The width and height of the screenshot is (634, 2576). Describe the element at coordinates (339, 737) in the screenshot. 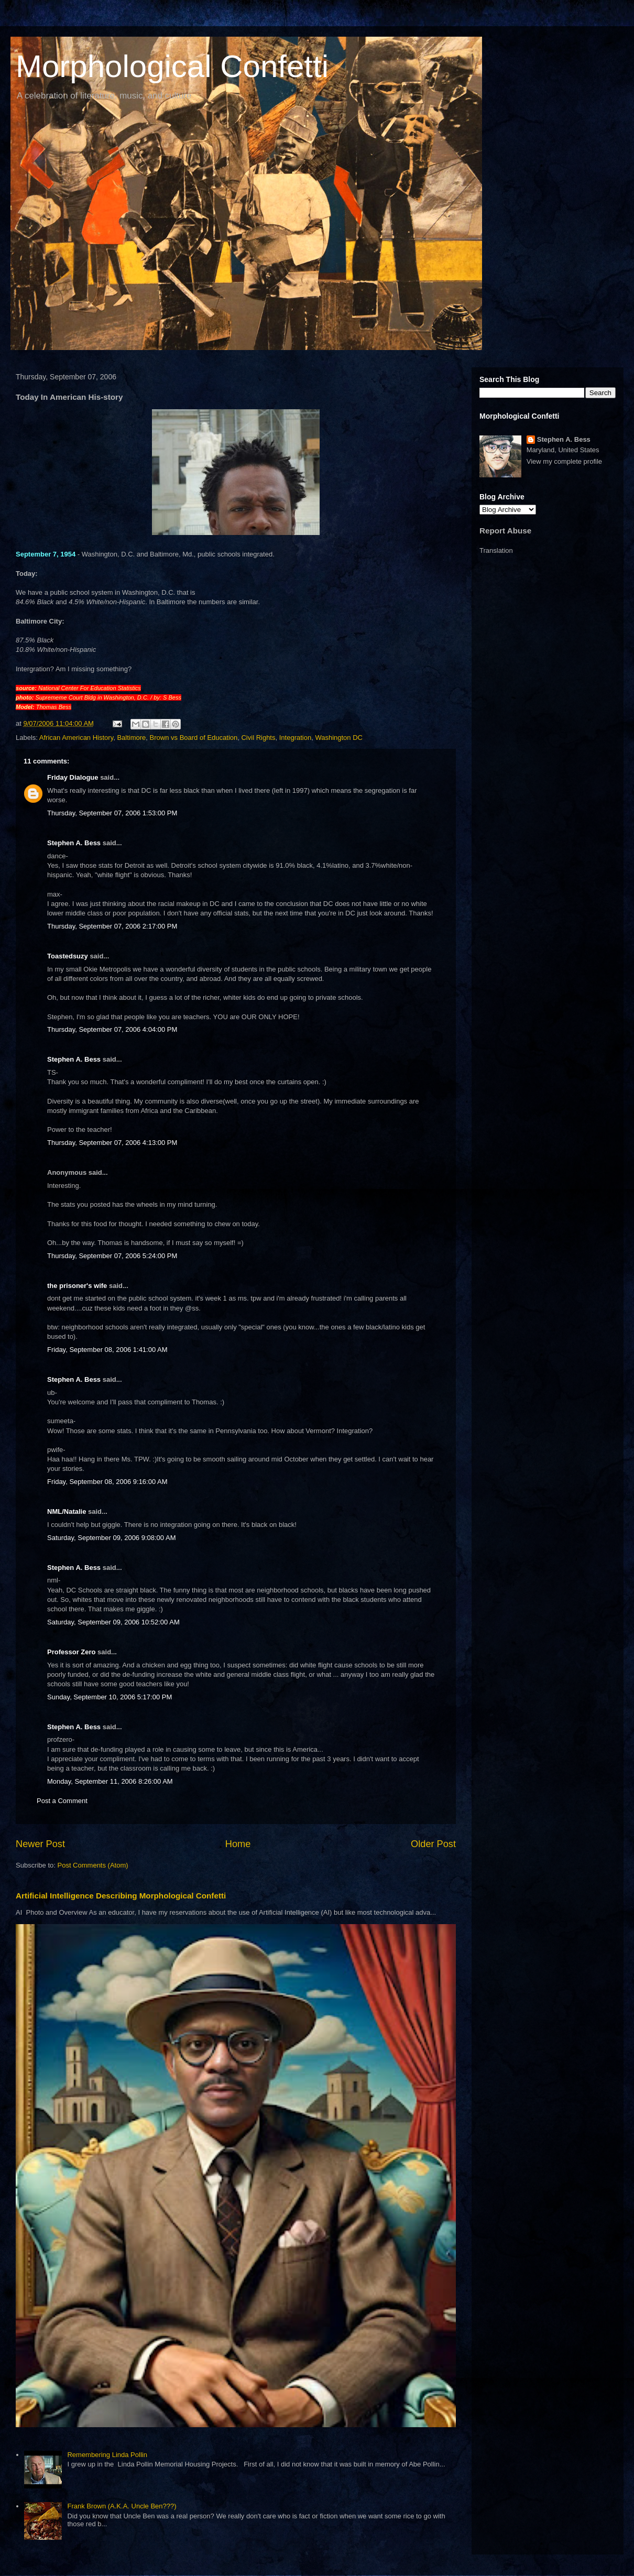

I see `Washington DC` at that location.